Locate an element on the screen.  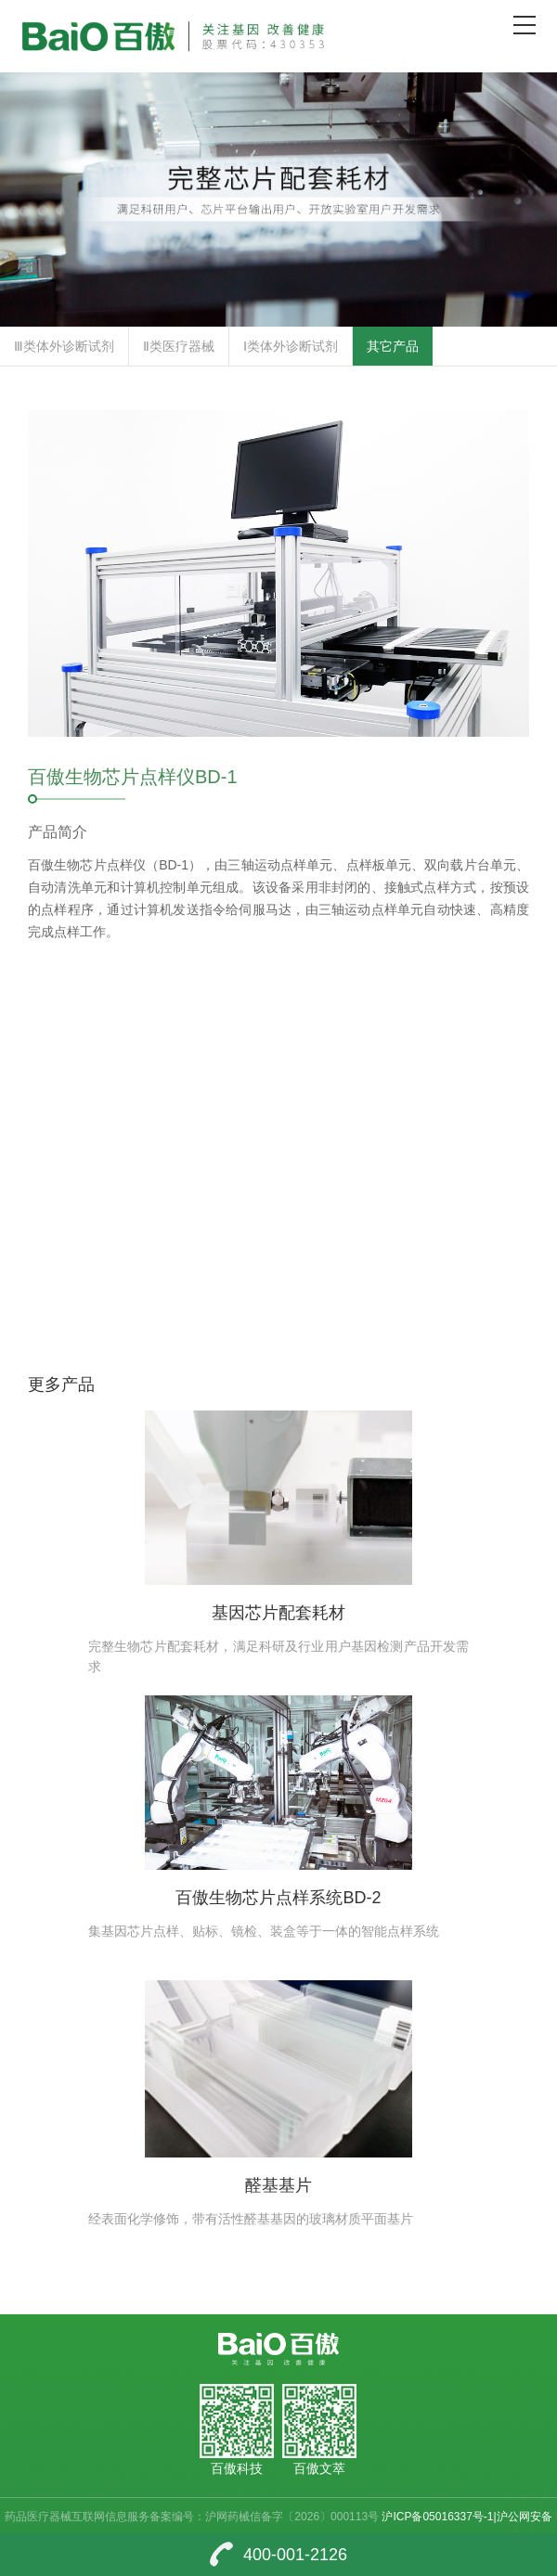
Ⅰ类体外诊断试剂 is located at coordinates (290, 346).